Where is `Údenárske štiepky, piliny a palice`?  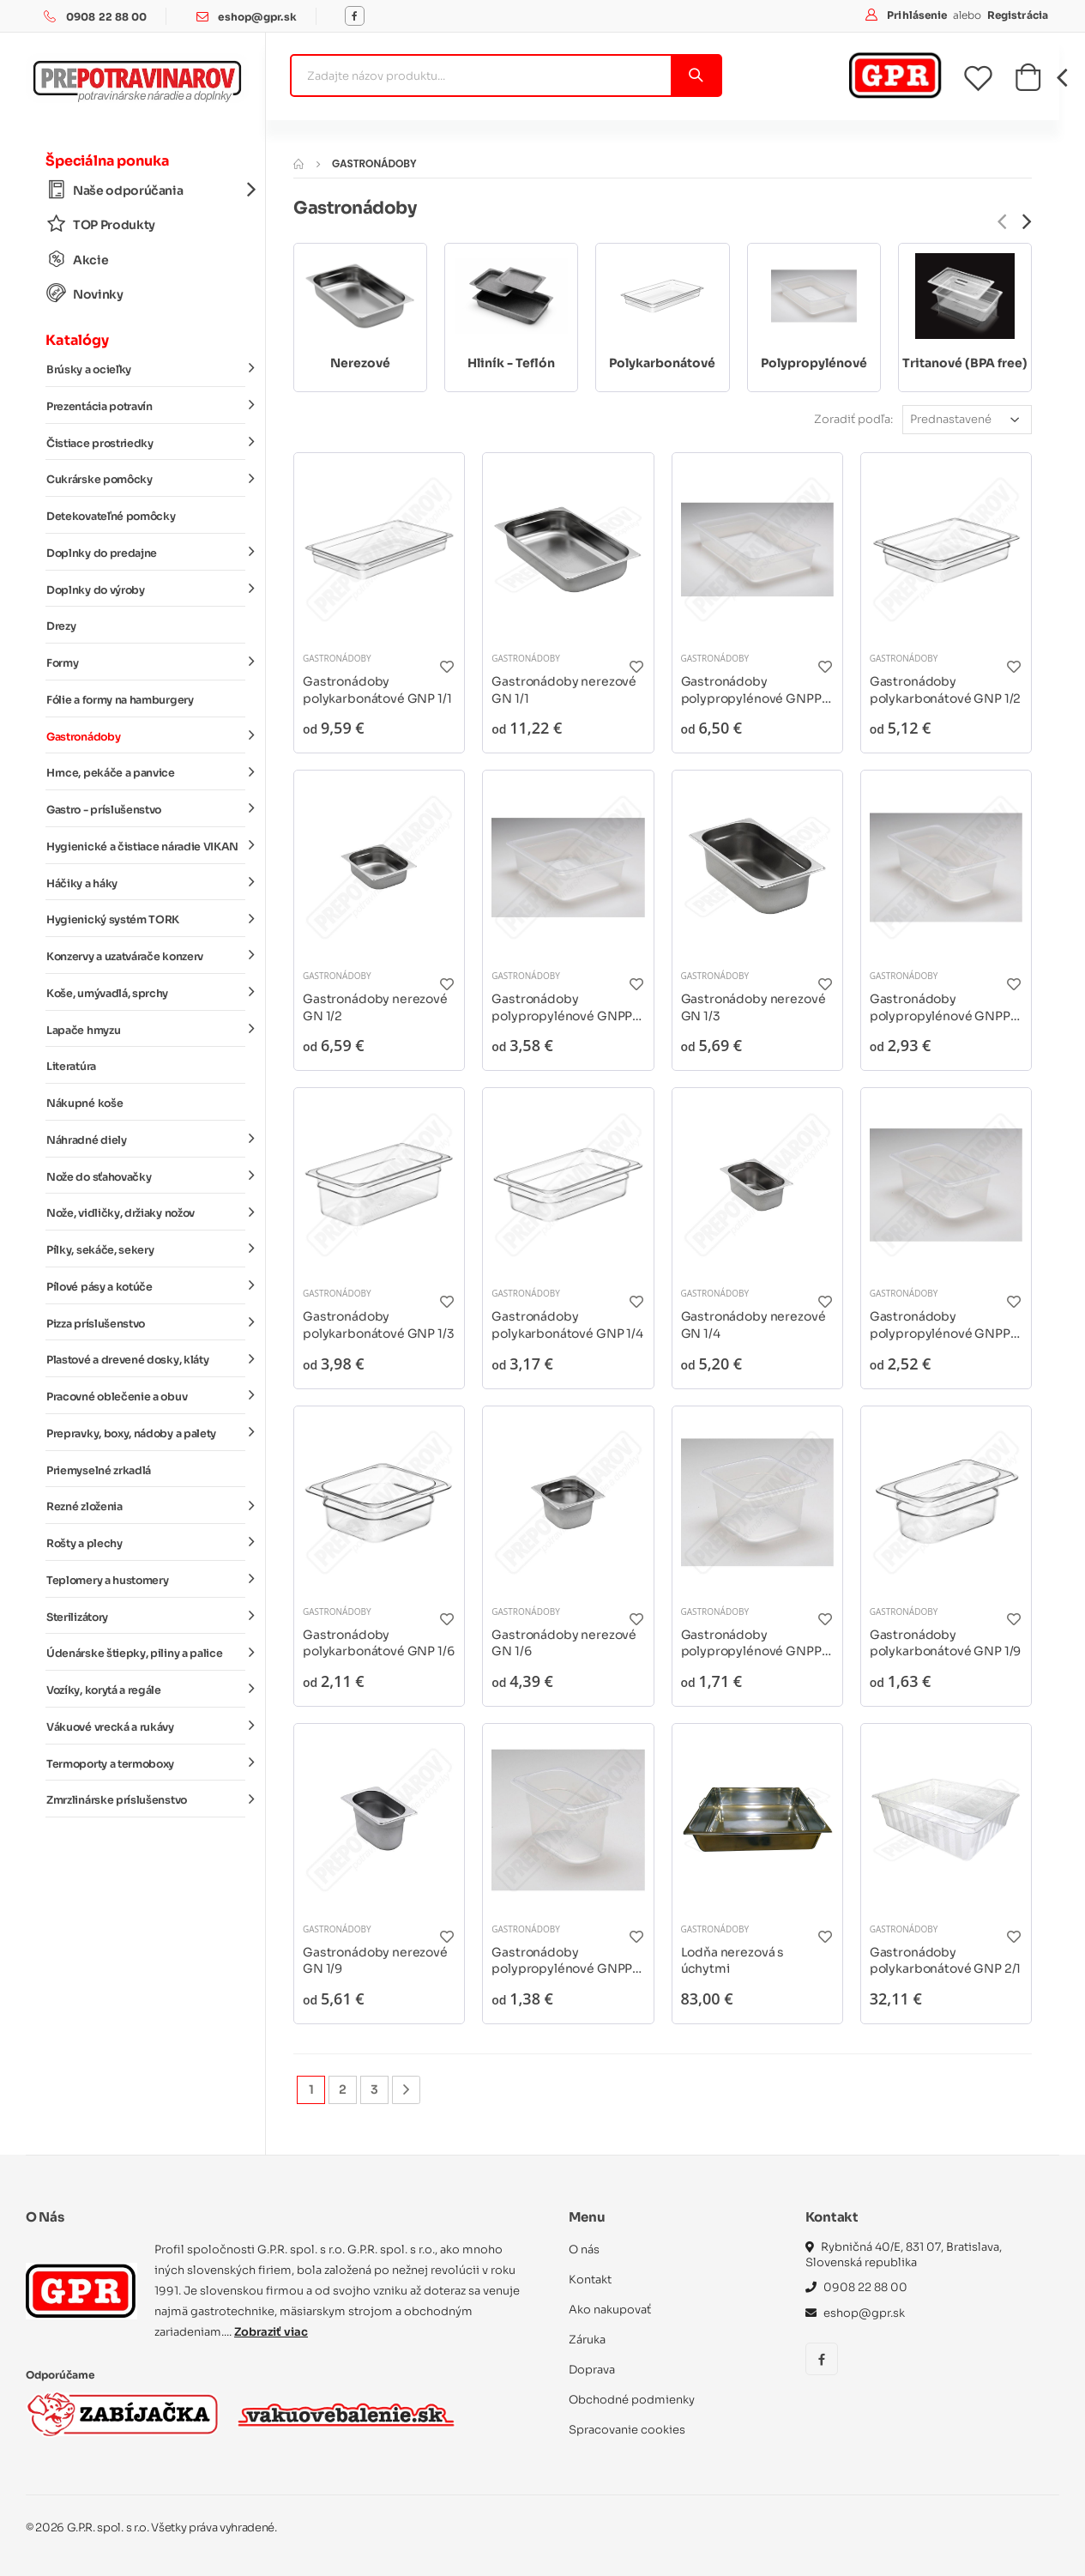 Údenárske štiepky, piliny a palice is located at coordinates (145, 1652).